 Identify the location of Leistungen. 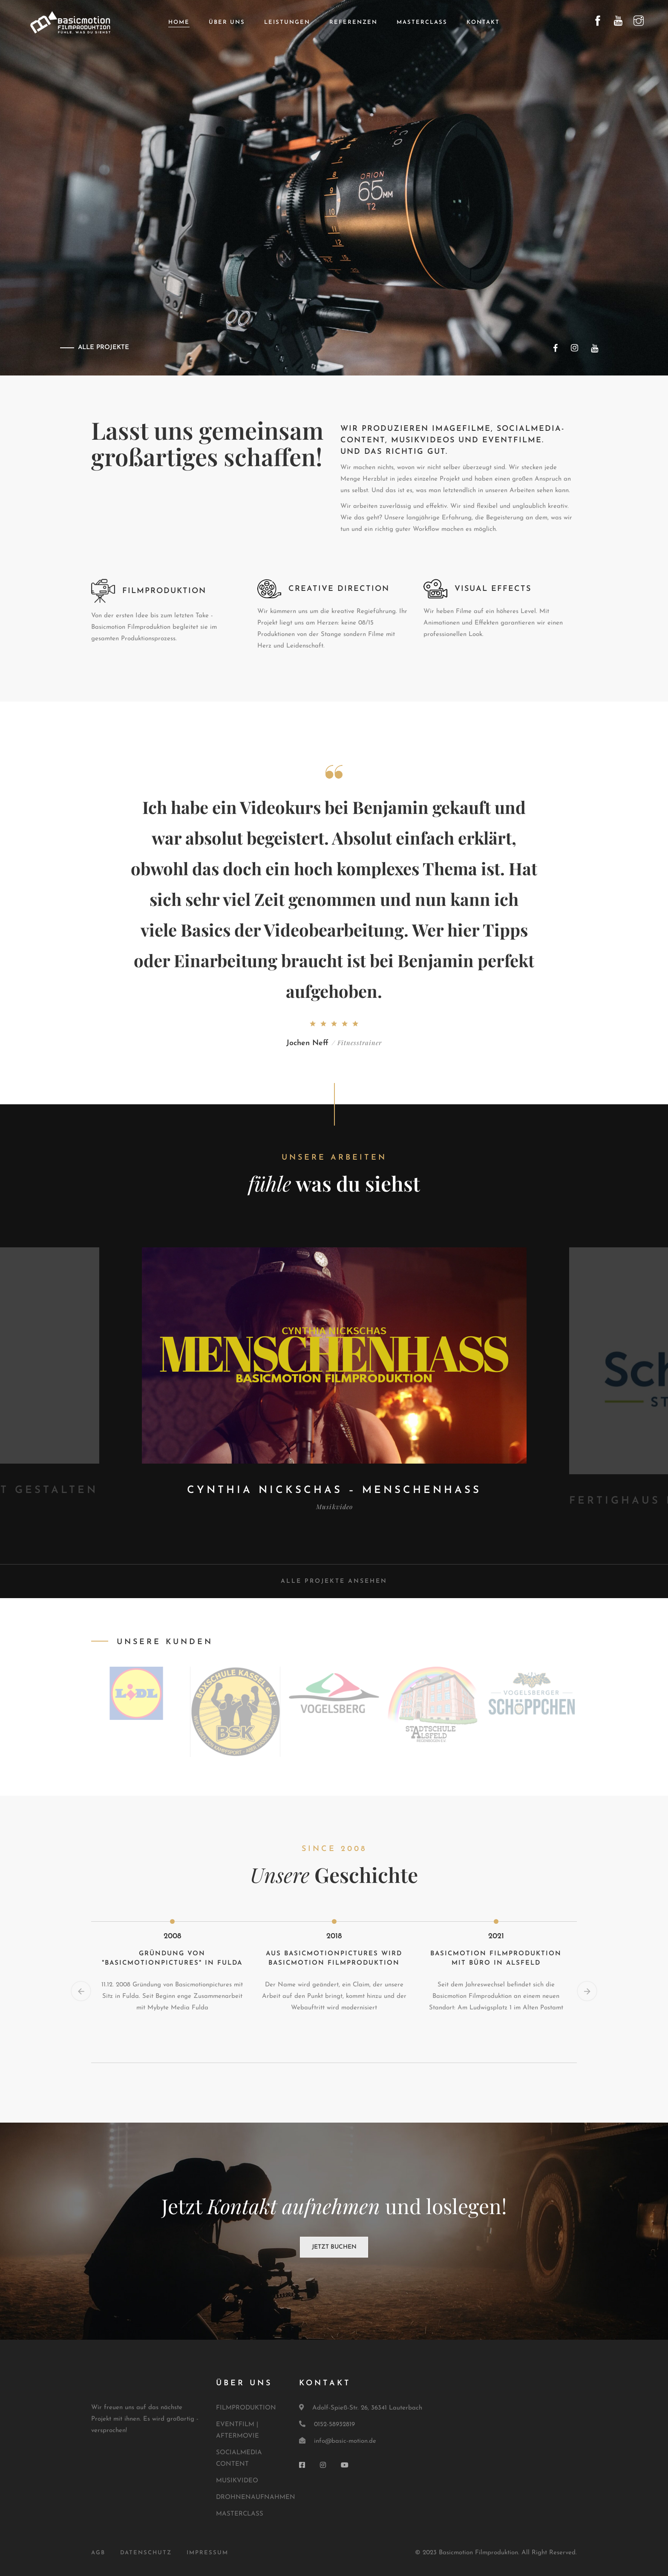
(287, 22).